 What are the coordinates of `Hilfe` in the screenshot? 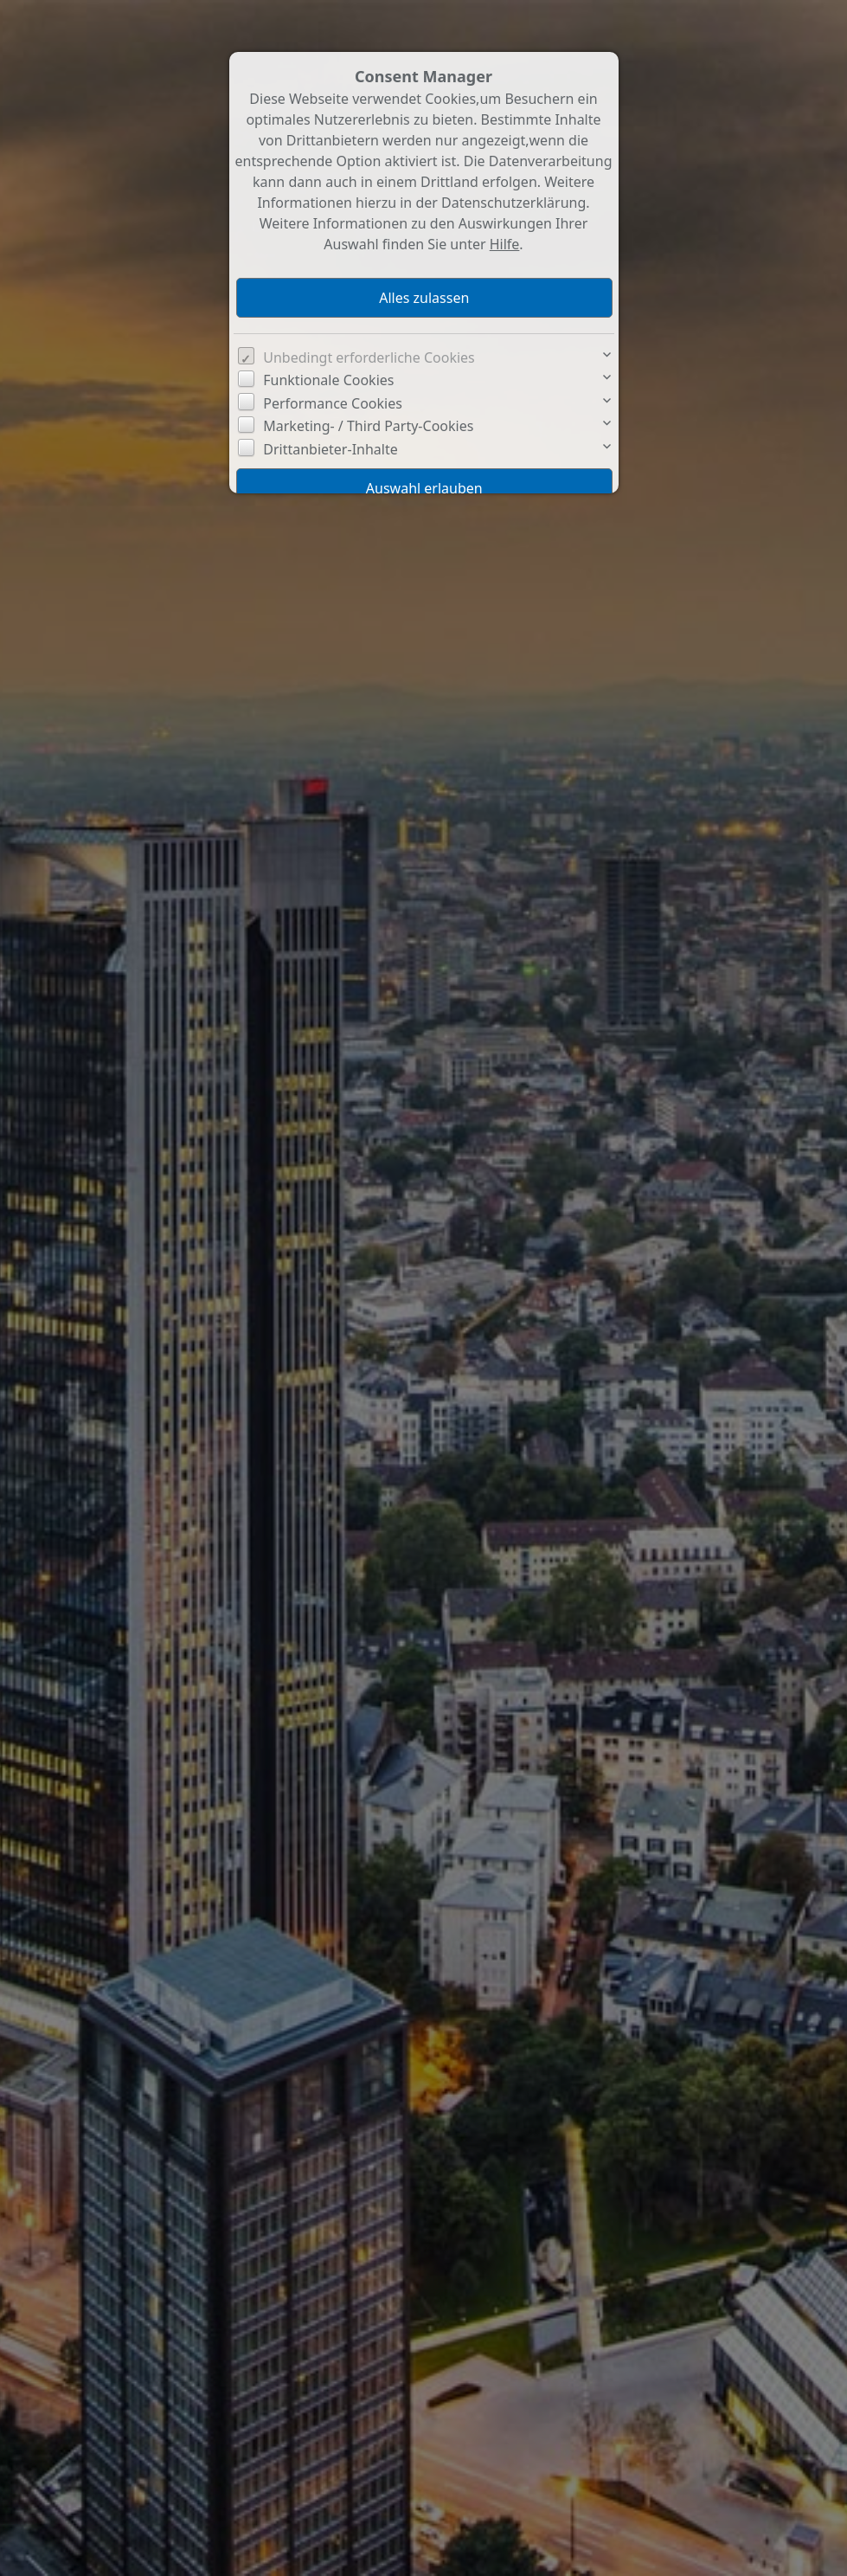 It's located at (505, 244).